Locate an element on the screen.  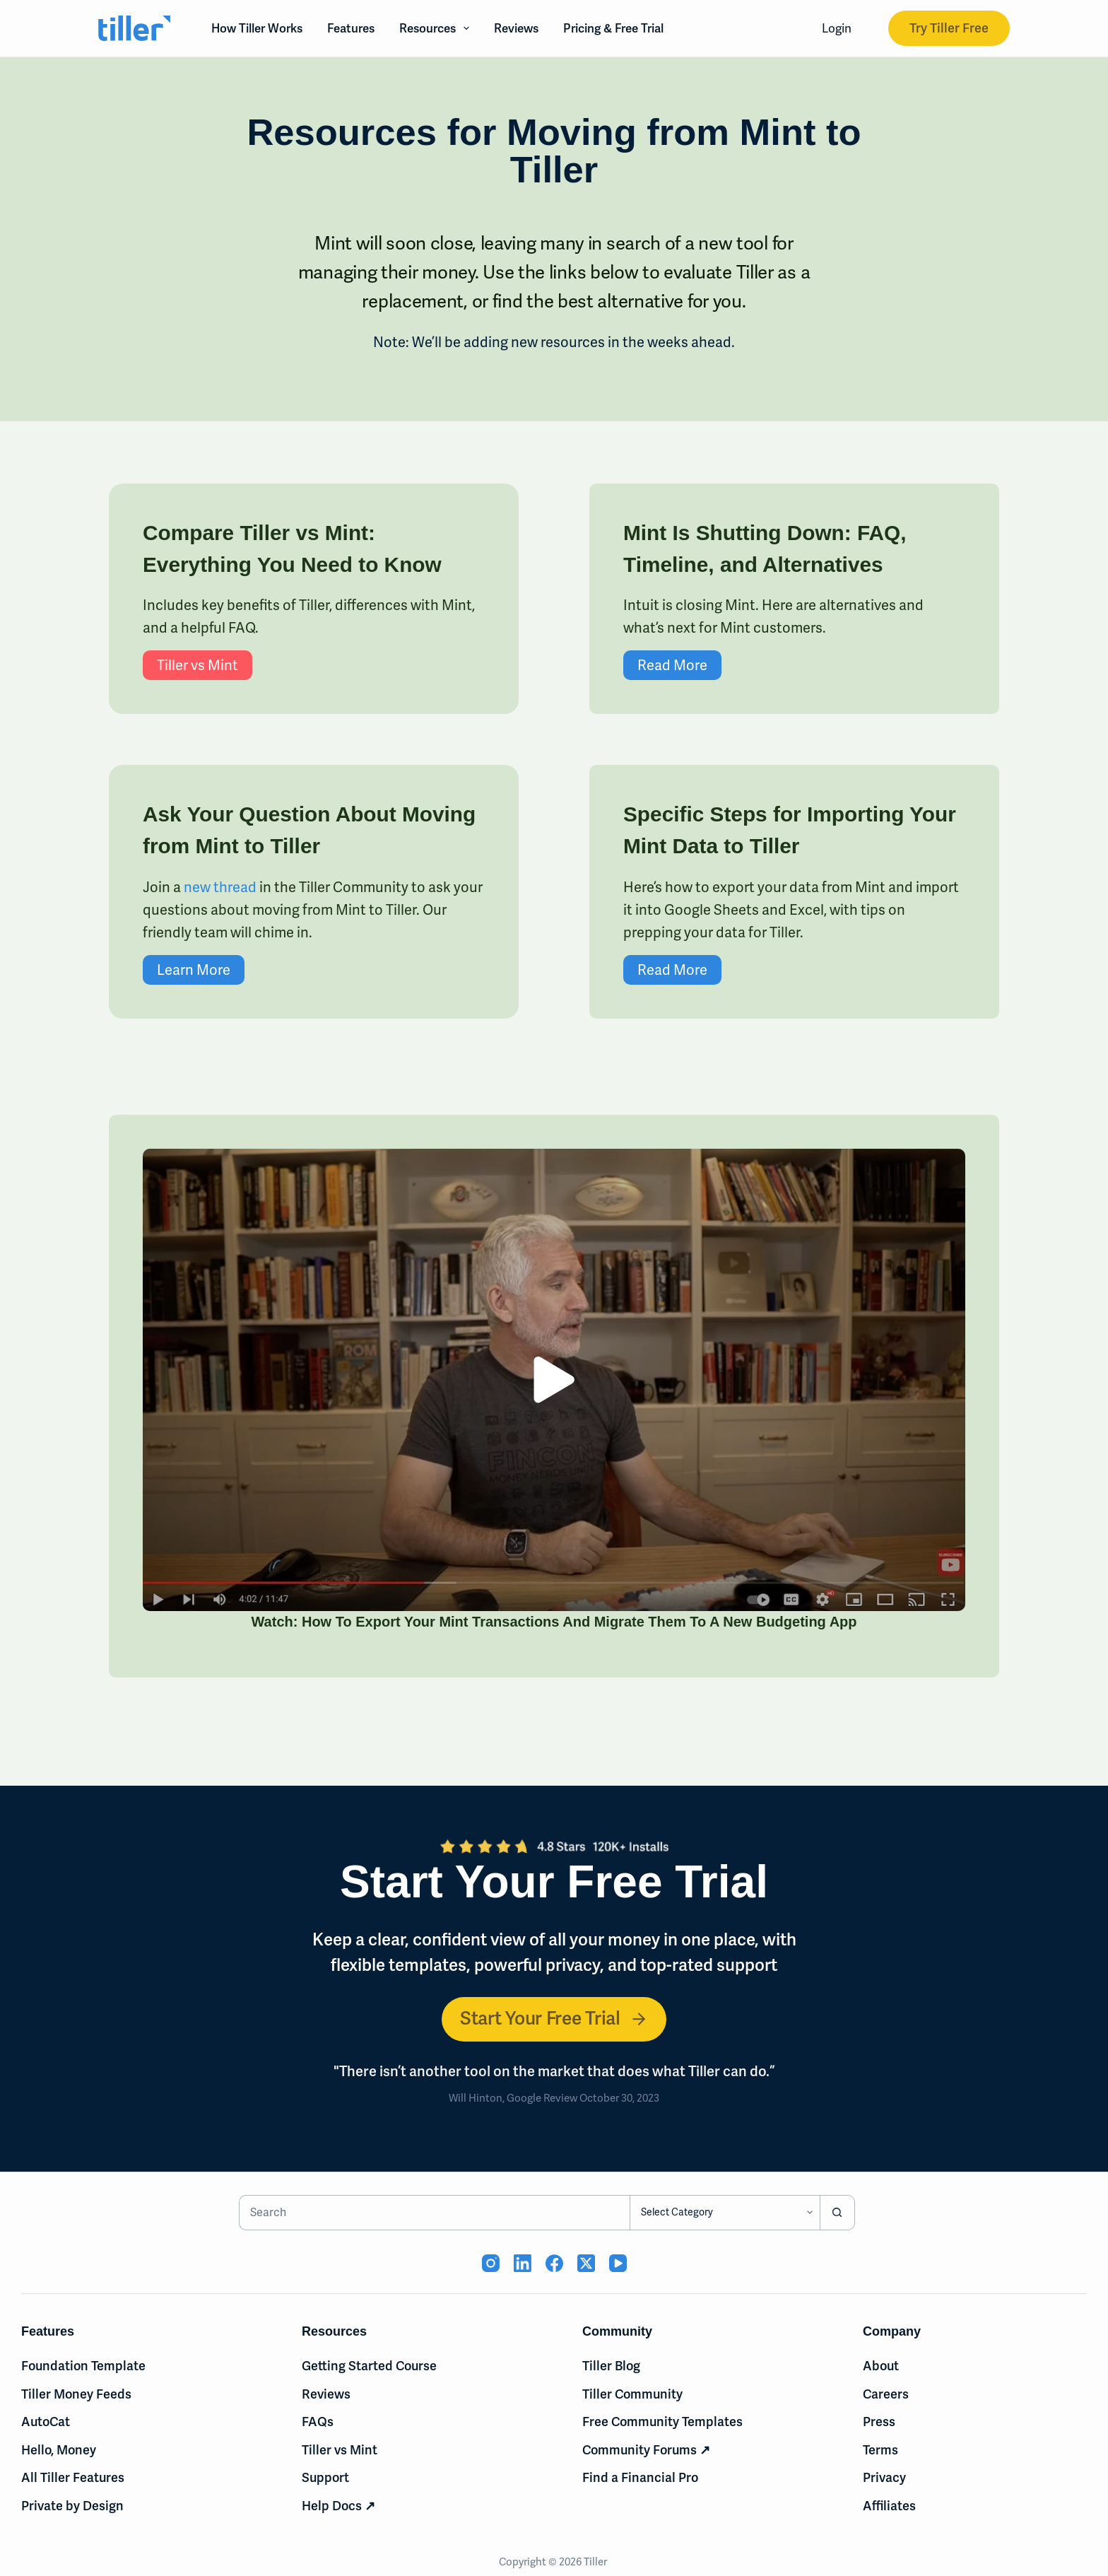
How Tiller Works is located at coordinates (256, 28).